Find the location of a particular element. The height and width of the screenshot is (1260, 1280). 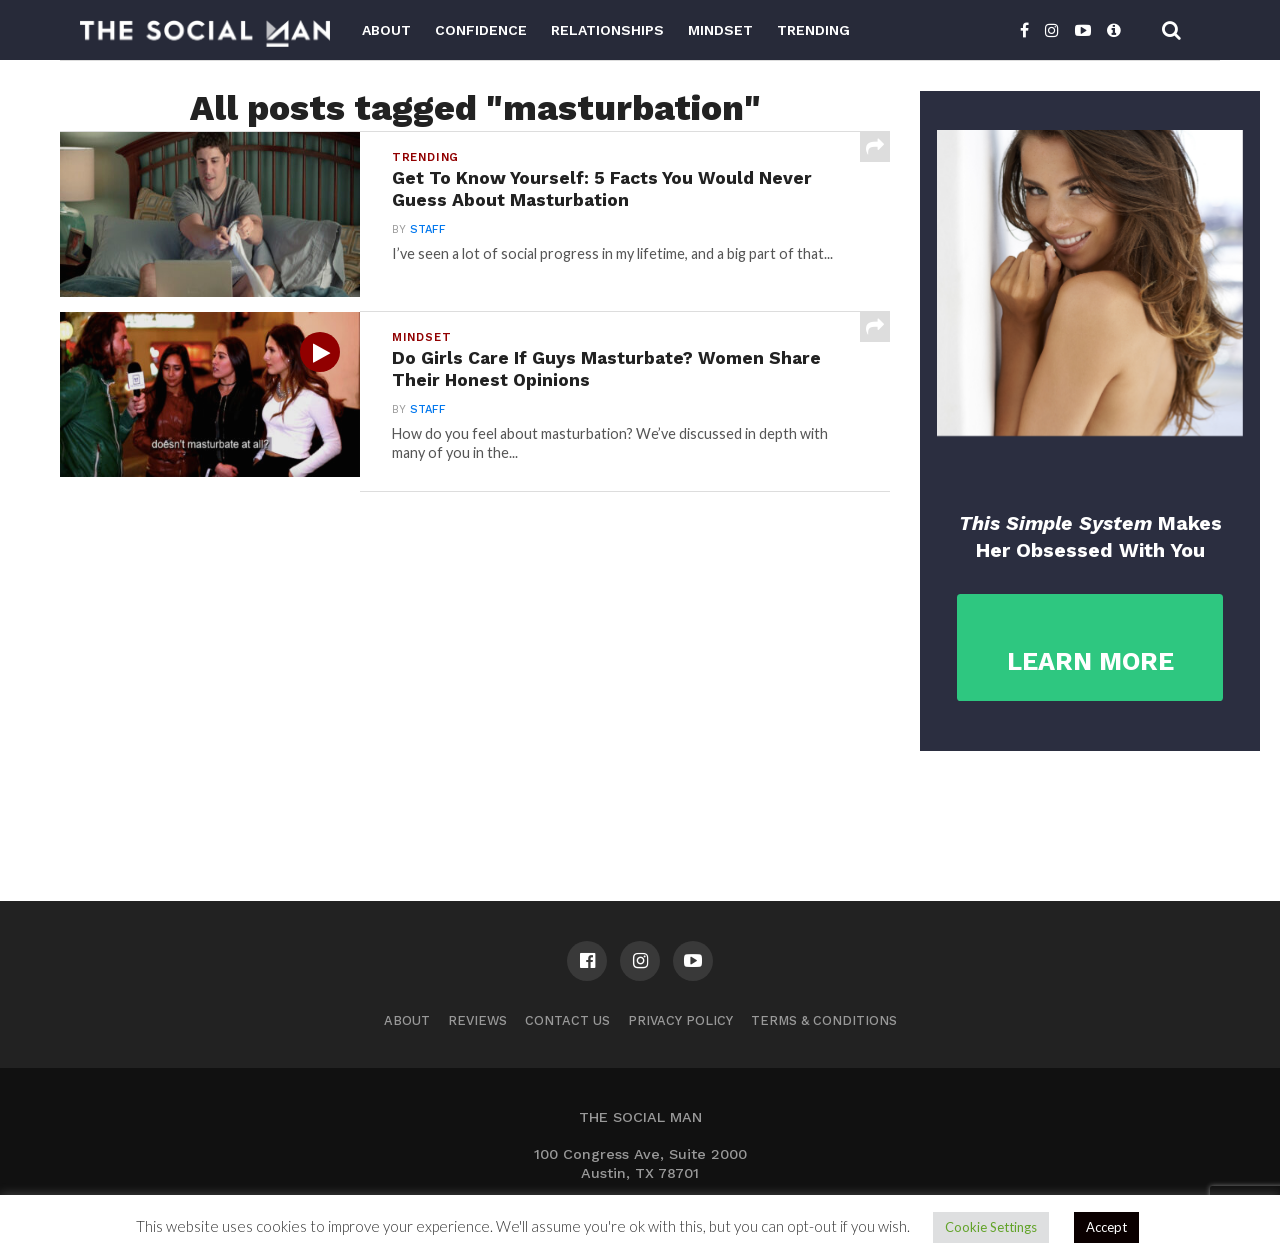

Confidence is located at coordinates (481, 30).